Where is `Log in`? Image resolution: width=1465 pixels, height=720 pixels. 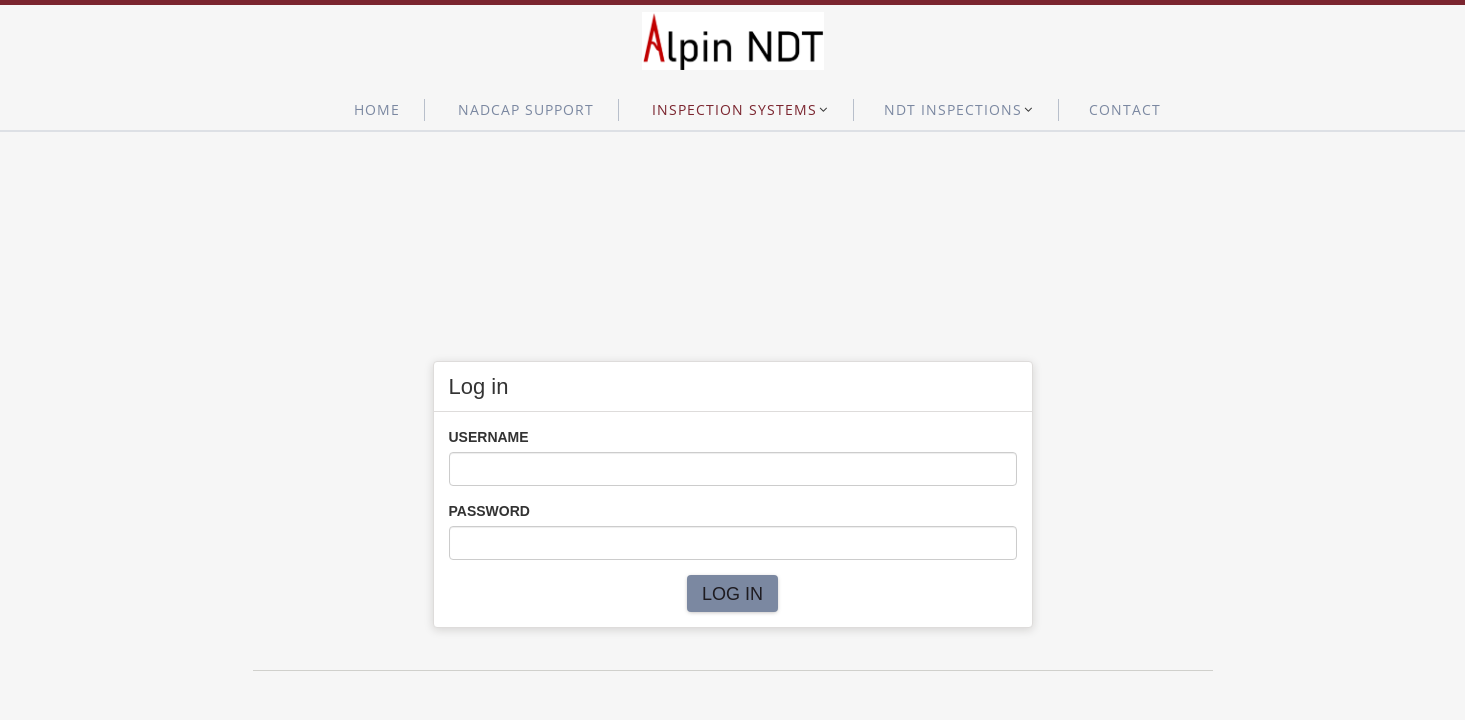
Log in is located at coordinates (732, 594).